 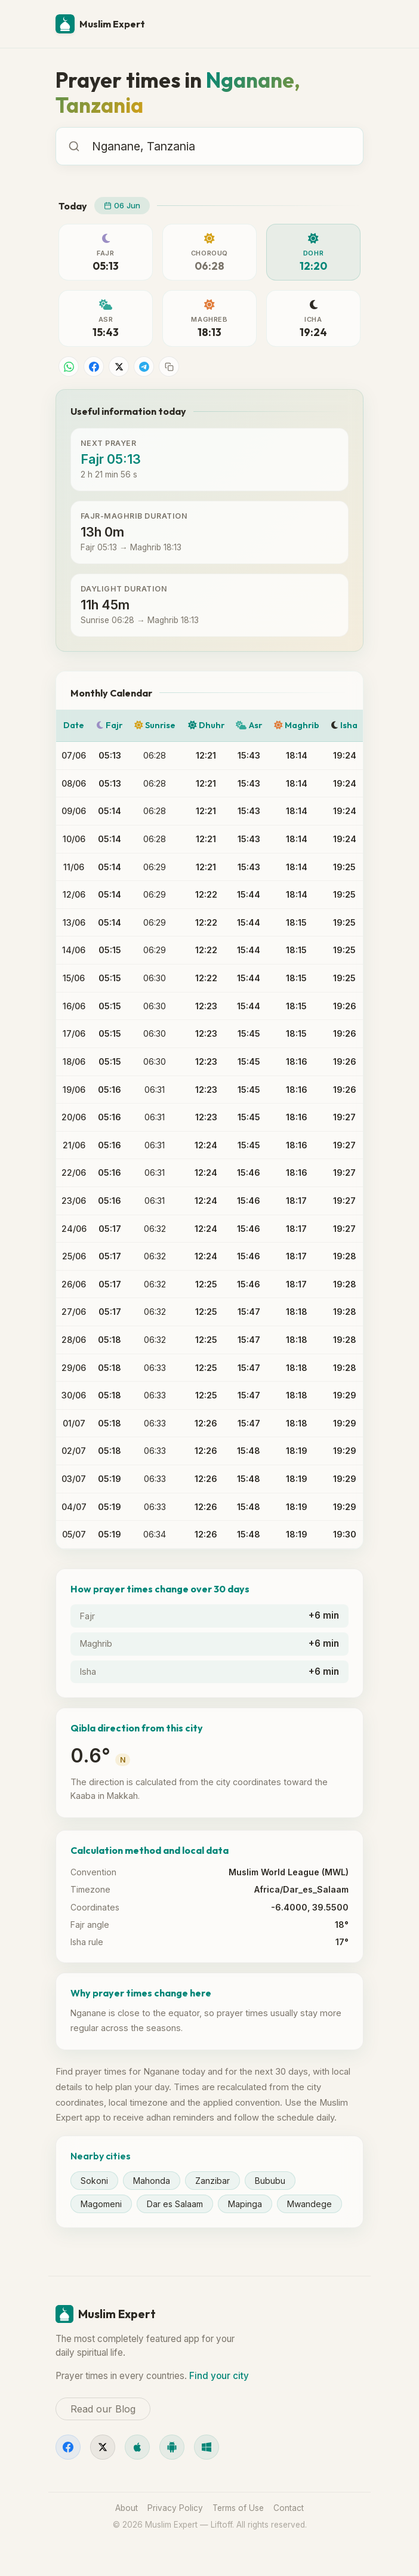 What do you see at coordinates (219, 2375) in the screenshot?
I see `Find your city` at bounding box center [219, 2375].